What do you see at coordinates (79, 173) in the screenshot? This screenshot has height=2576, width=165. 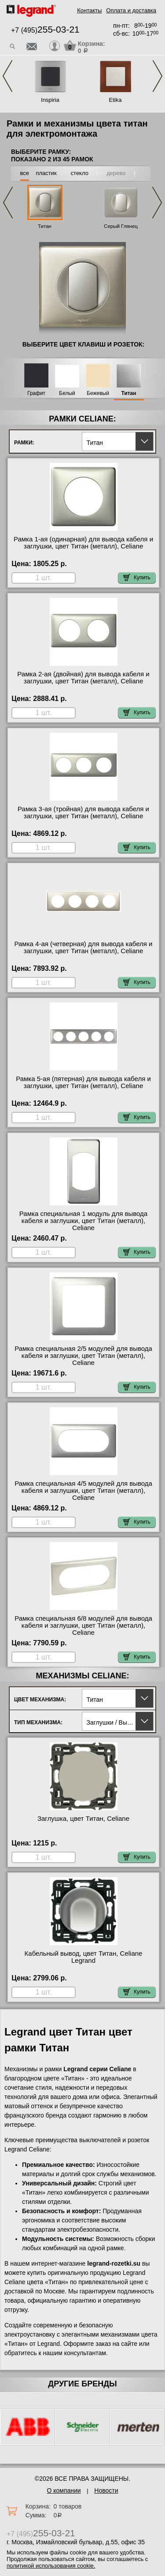 I see `стекло` at bounding box center [79, 173].